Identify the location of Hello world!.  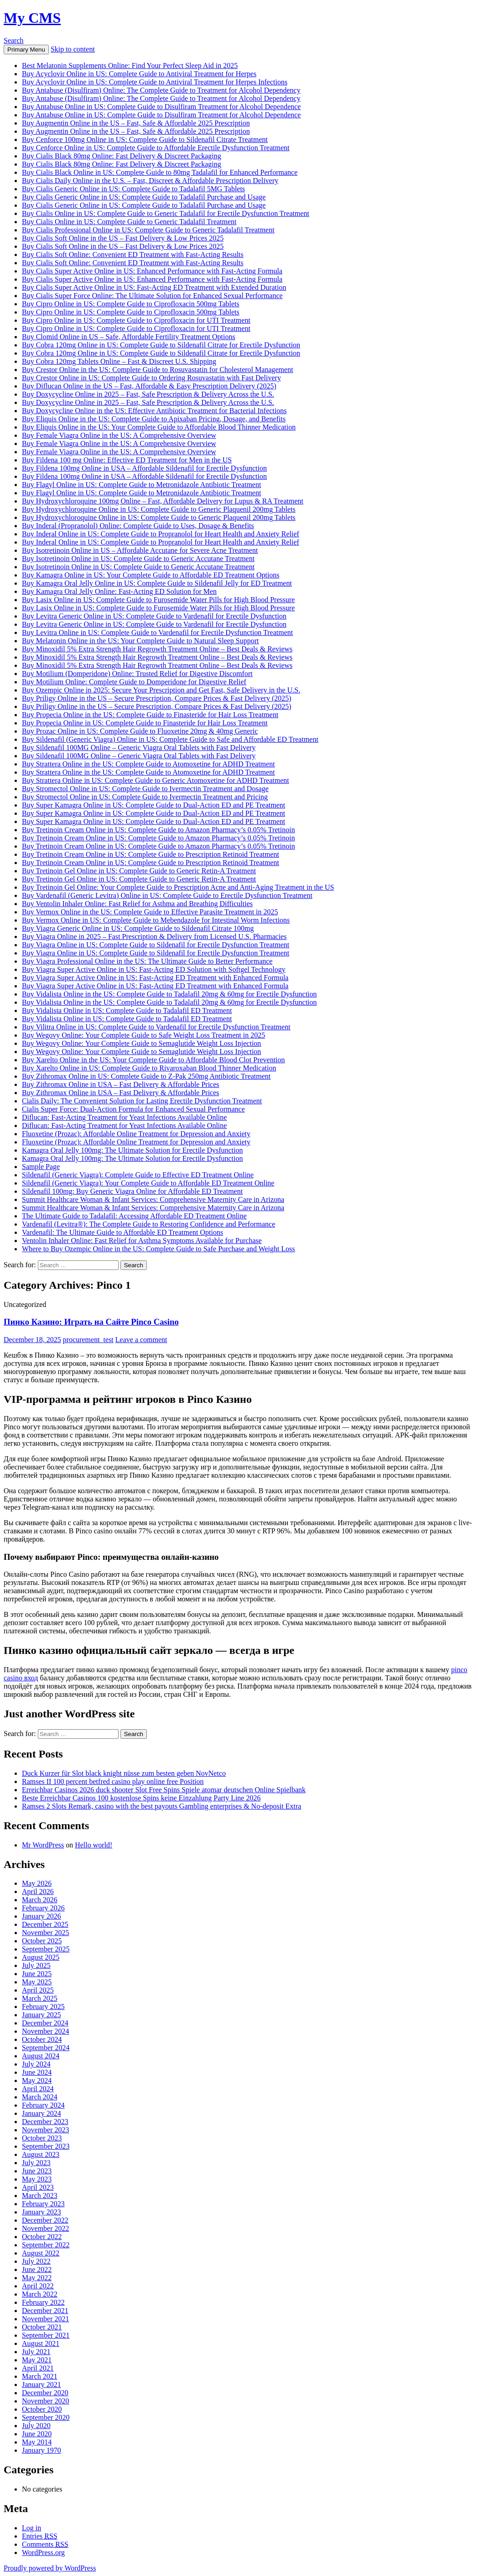
(93, 1845).